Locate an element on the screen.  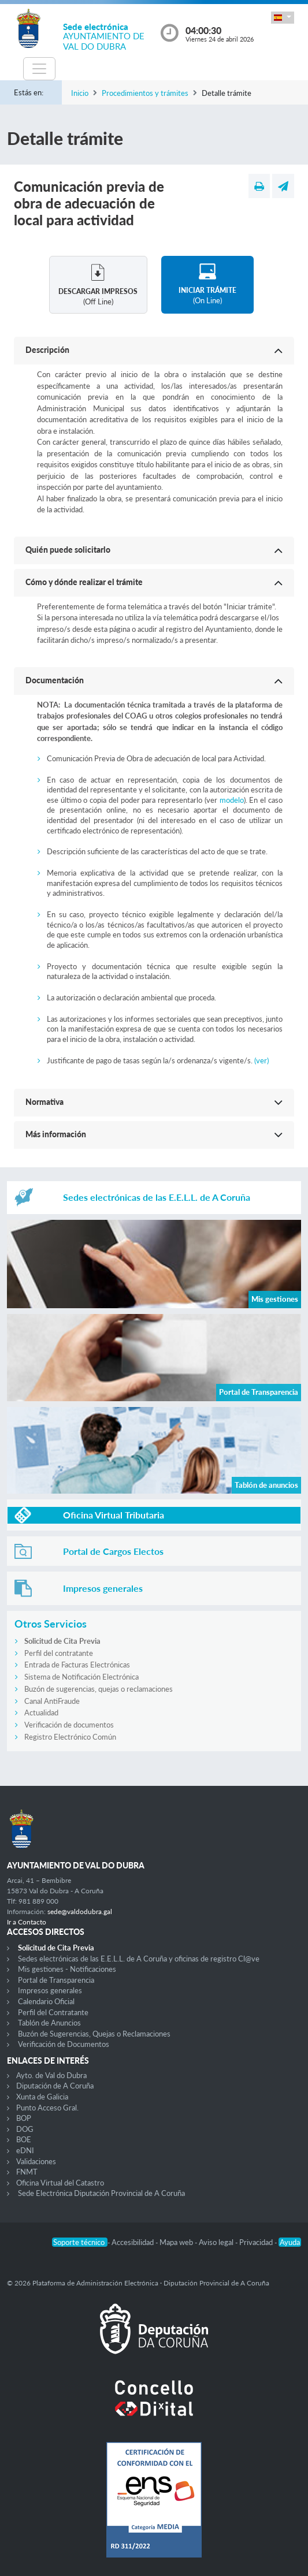
Verificación de Documentos is located at coordinates (63, 2044).